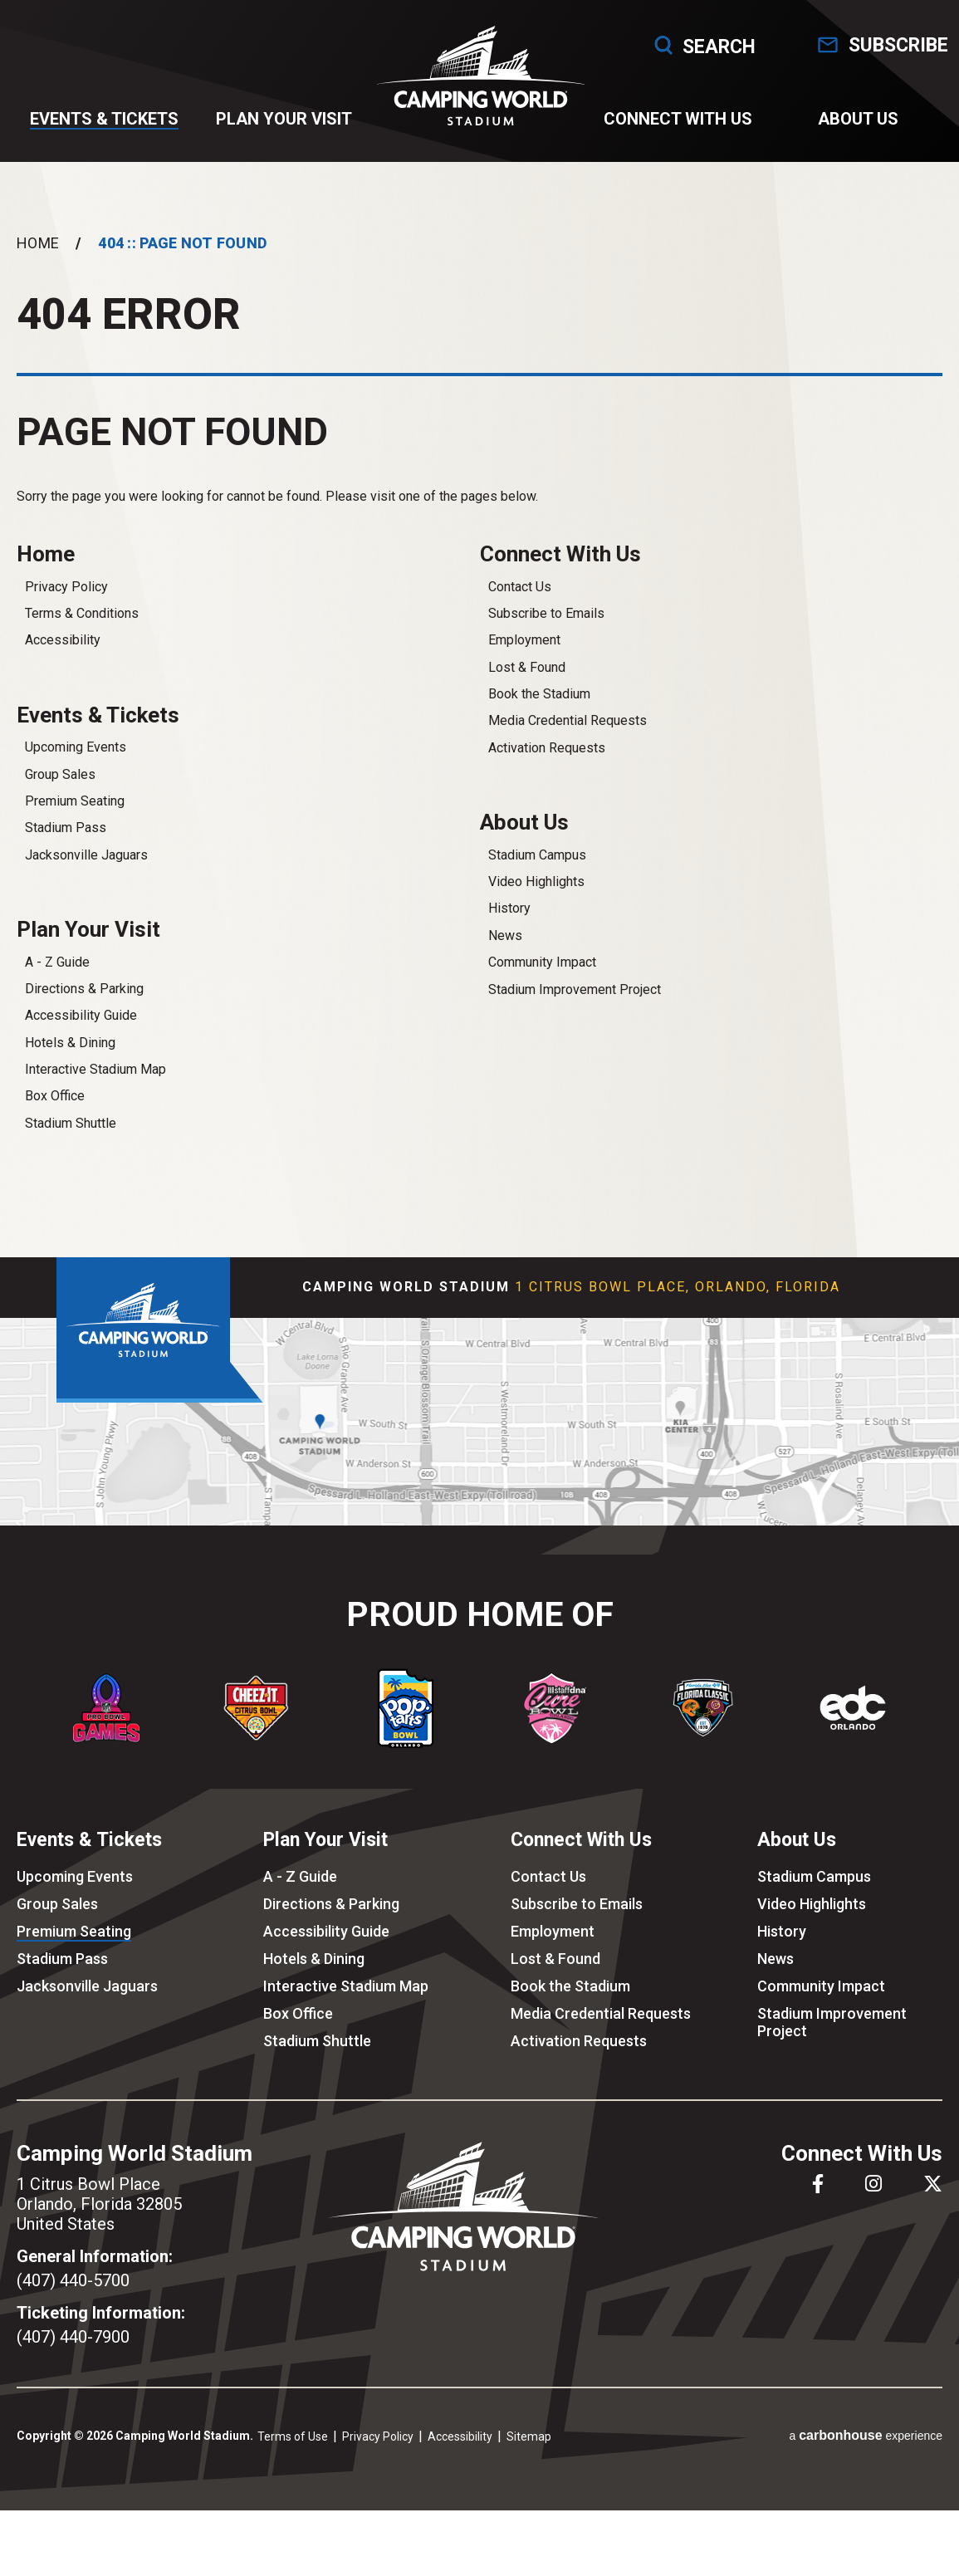 Image resolution: width=959 pixels, height=2576 pixels. Describe the element at coordinates (70, 1067) in the screenshot. I see `Hotels & Dining` at that location.